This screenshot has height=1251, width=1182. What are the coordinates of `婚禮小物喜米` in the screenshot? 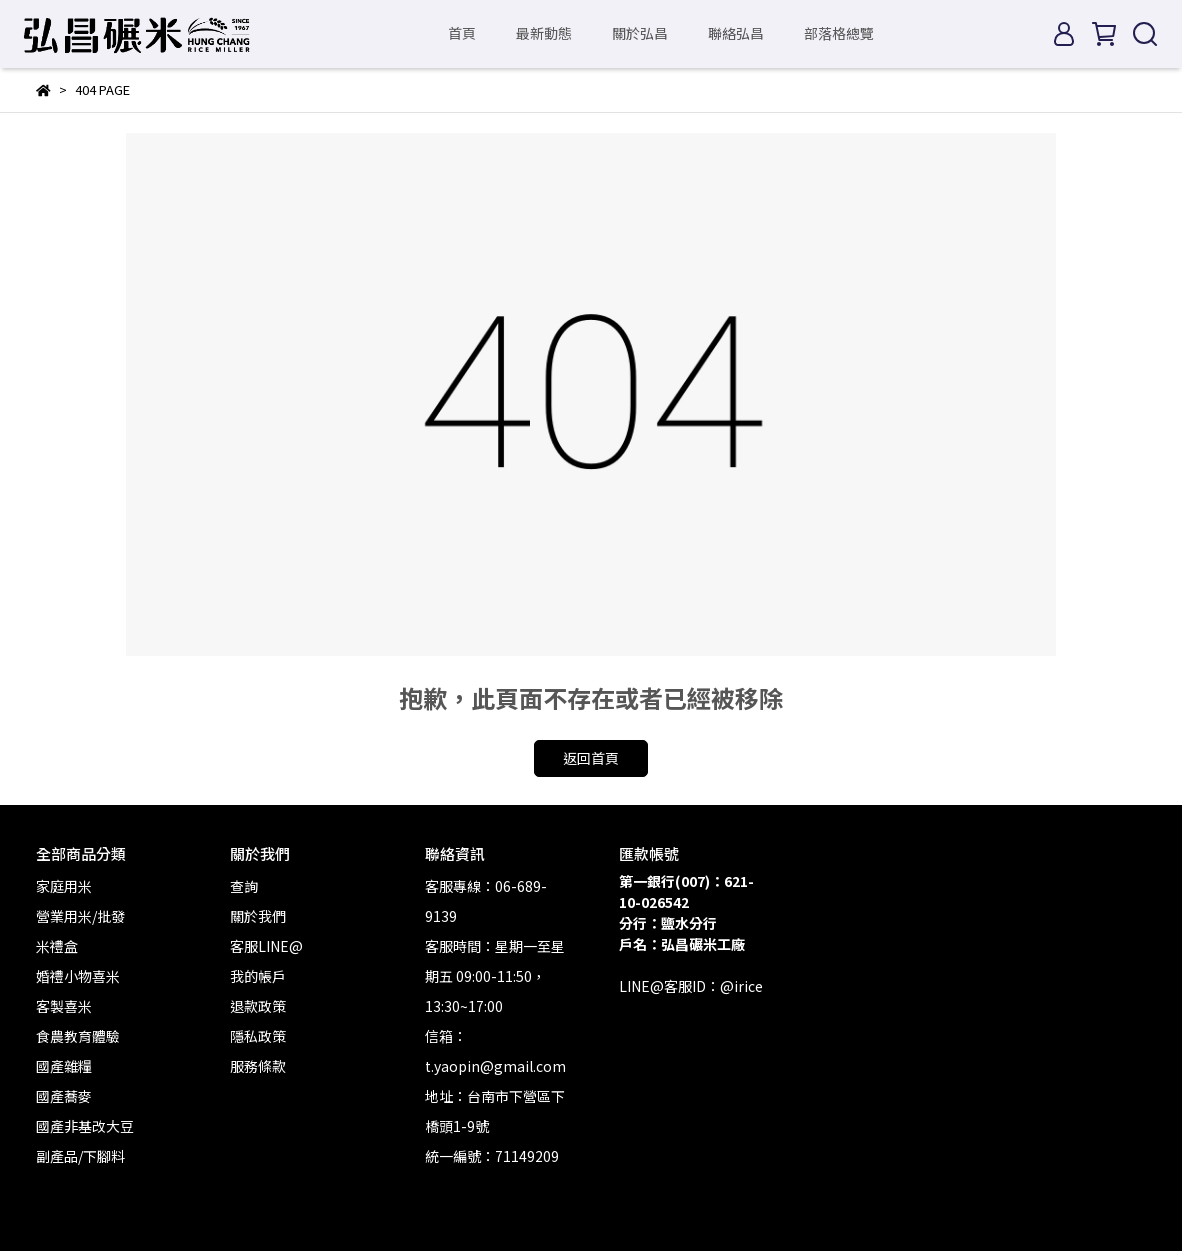 It's located at (78, 976).